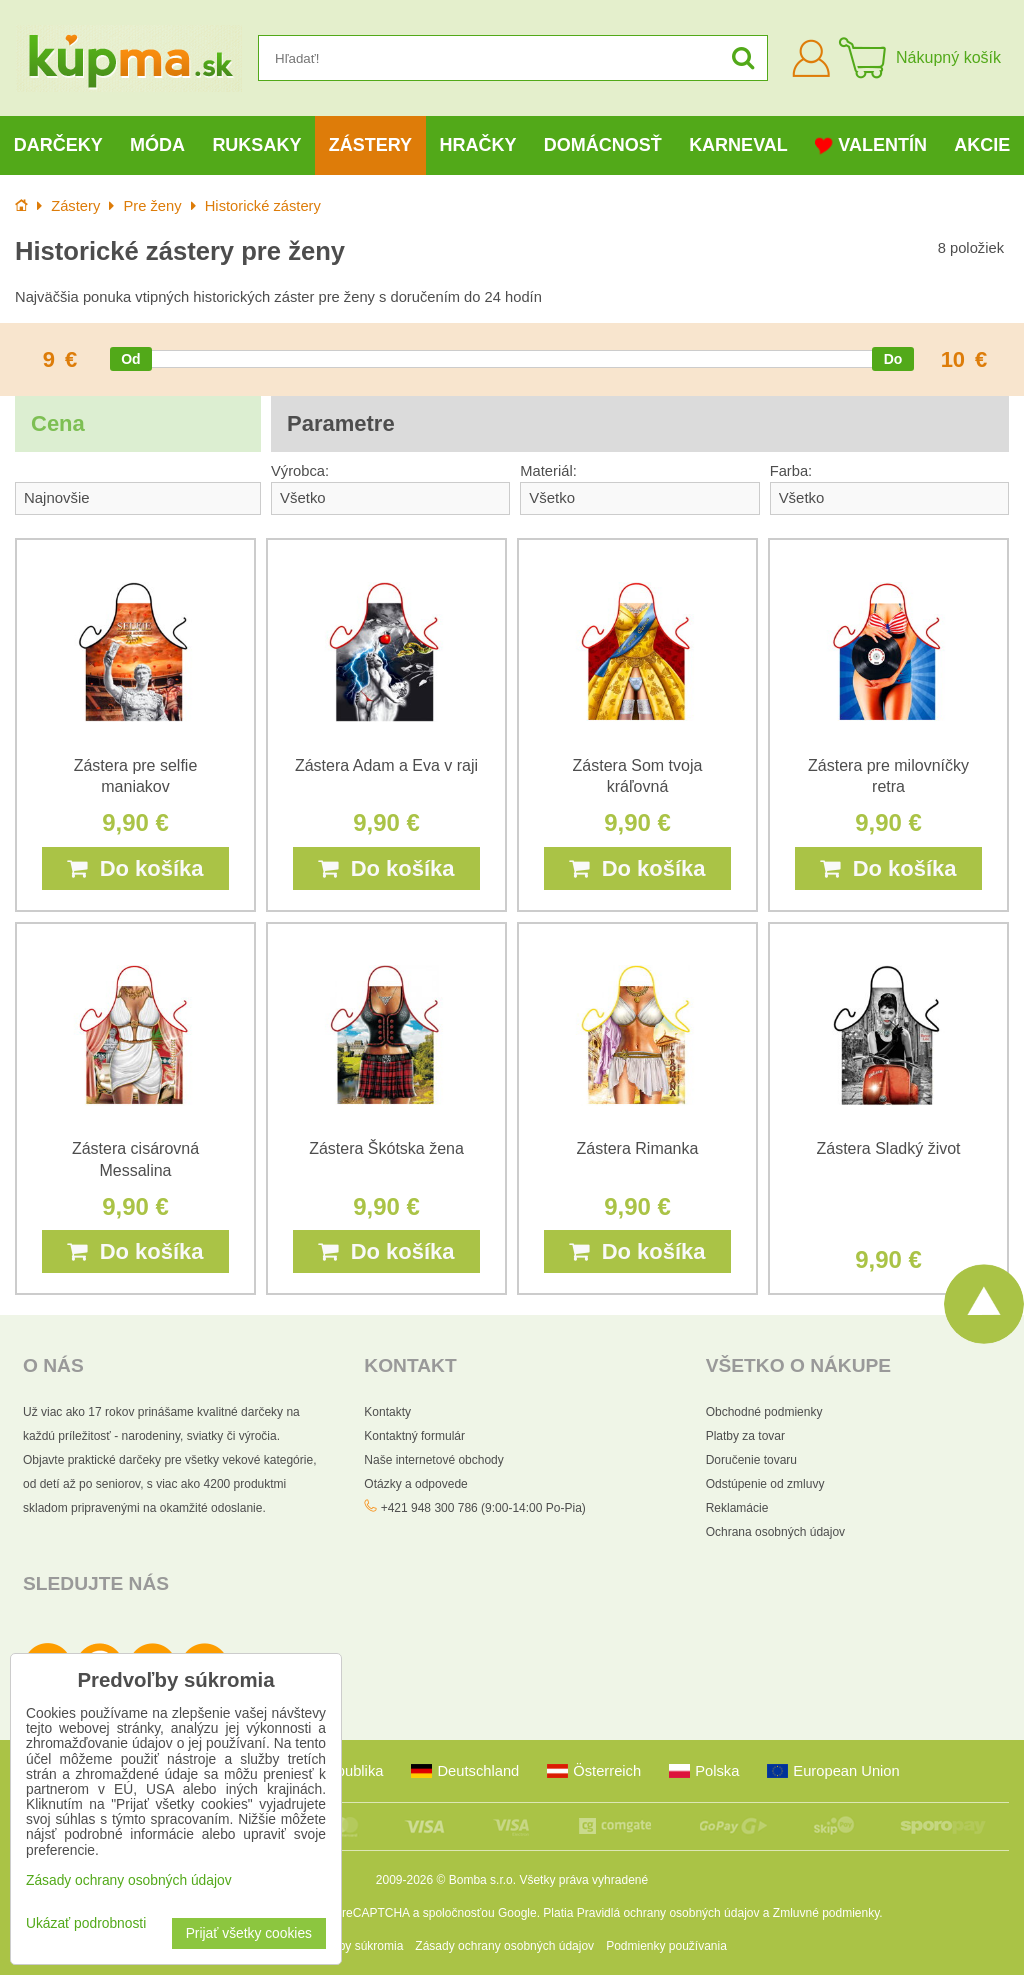  Describe the element at coordinates (350, 1946) in the screenshot. I see `Predvoľby súkromia` at that location.